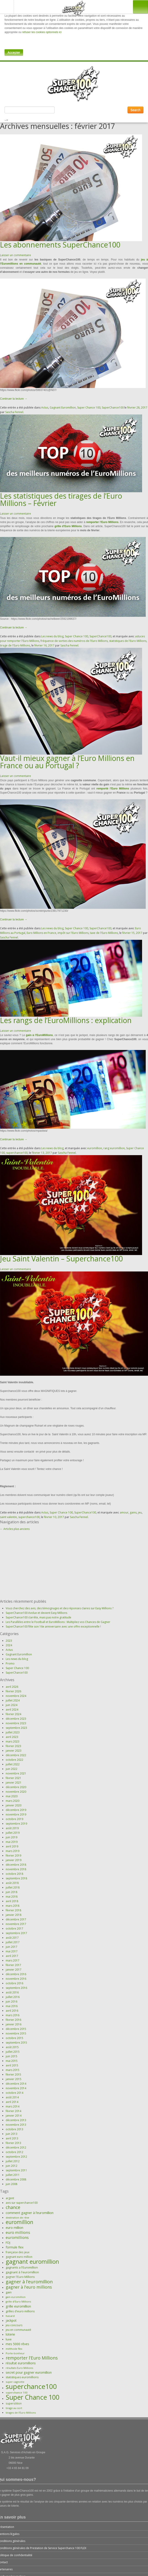  I want to click on février 2013, so click(13, 2143).